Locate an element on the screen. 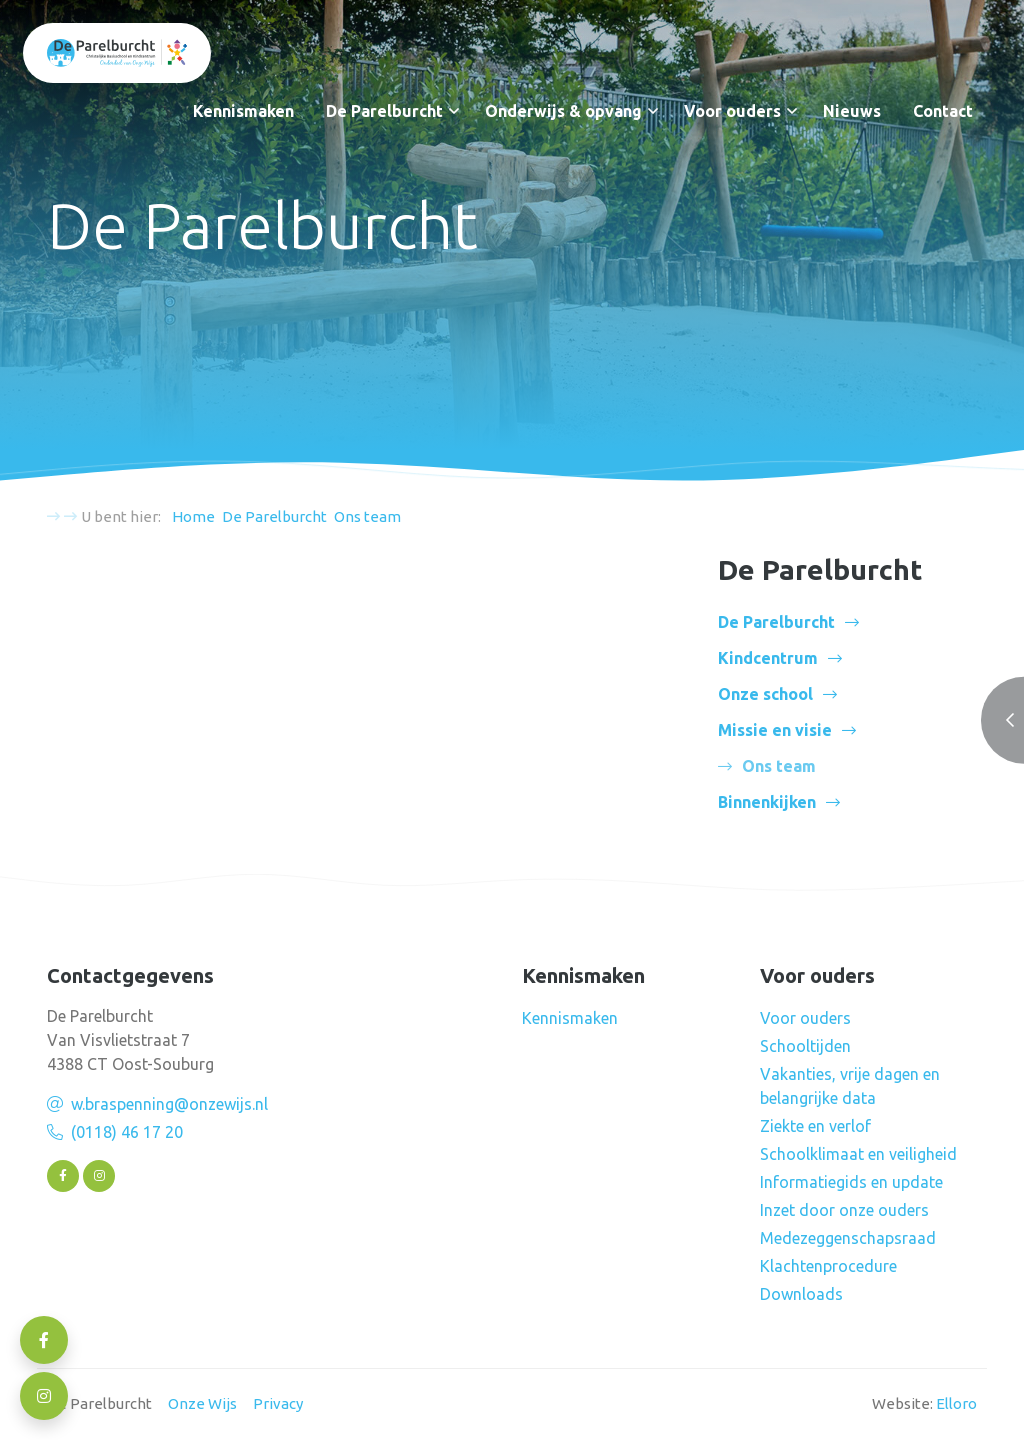  Onderwijs & opvang is located at coordinates (563, 111).